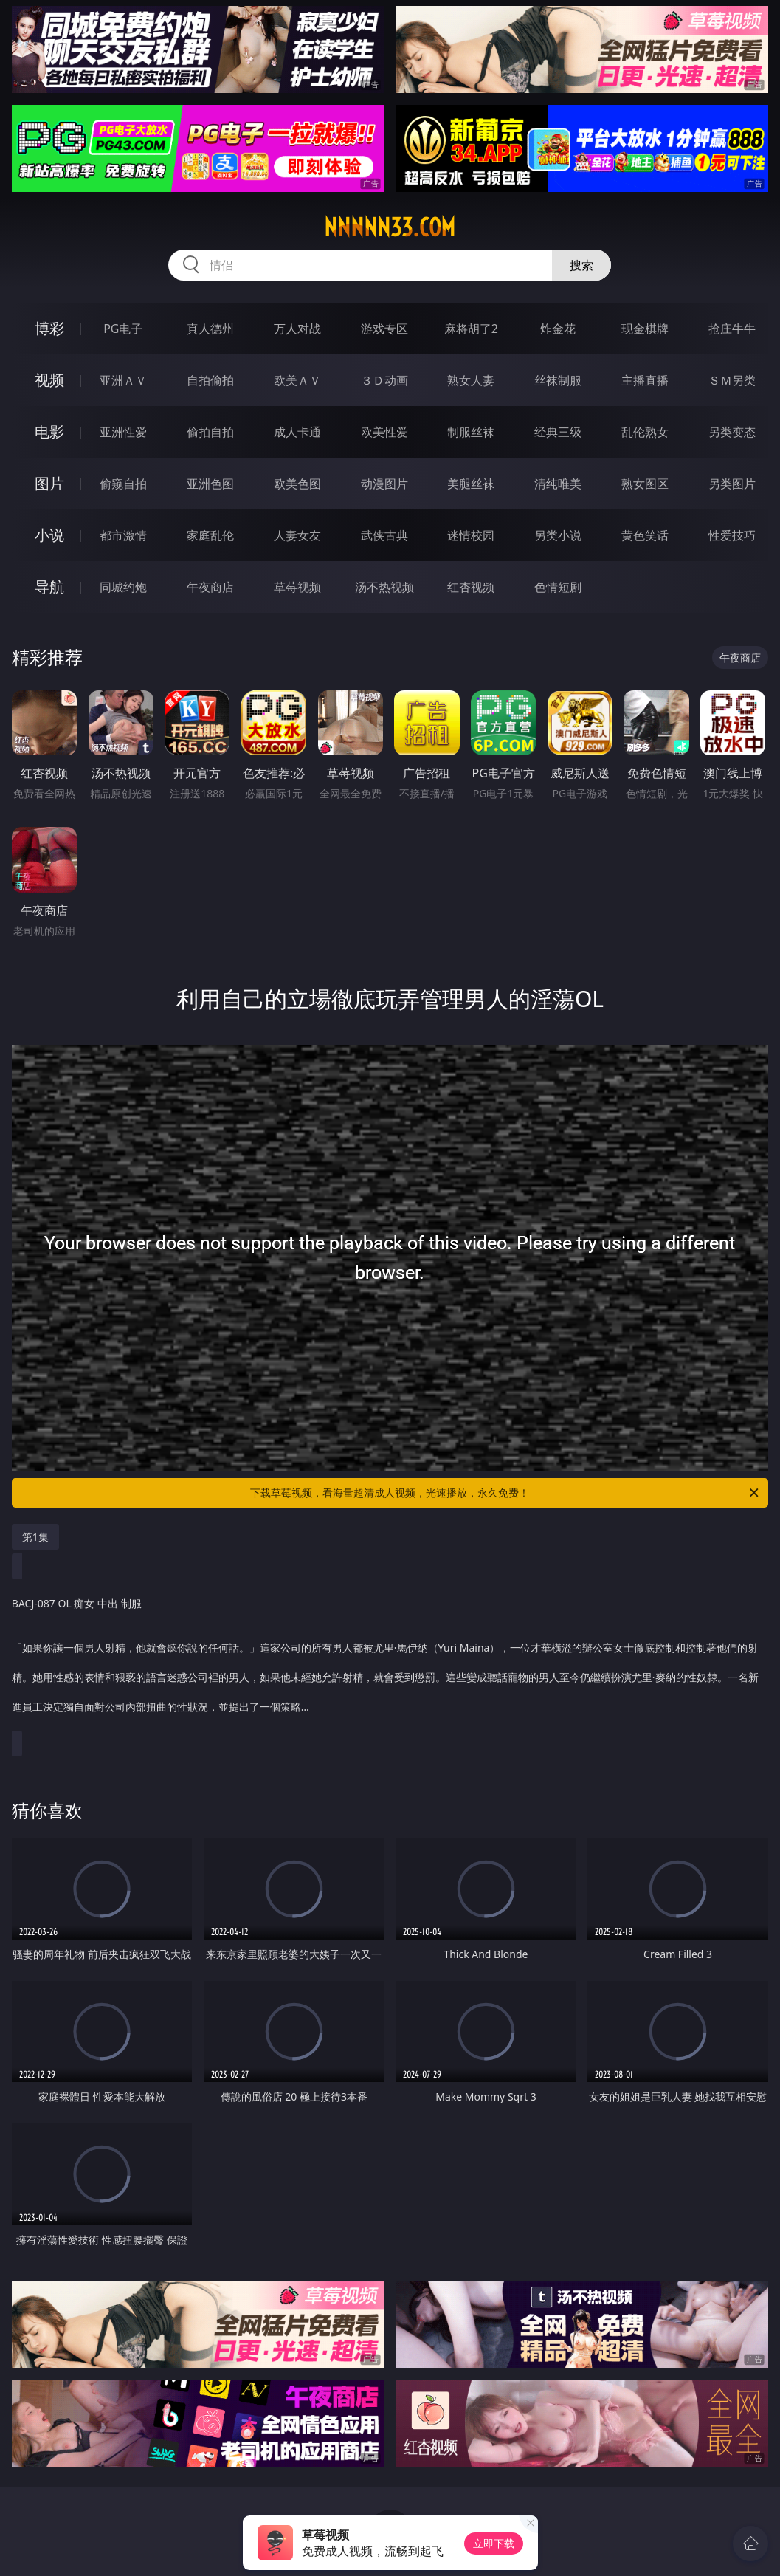 The height and width of the screenshot is (2576, 780). Describe the element at coordinates (210, 483) in the screenshot. I see `亚洲色图` at that location.